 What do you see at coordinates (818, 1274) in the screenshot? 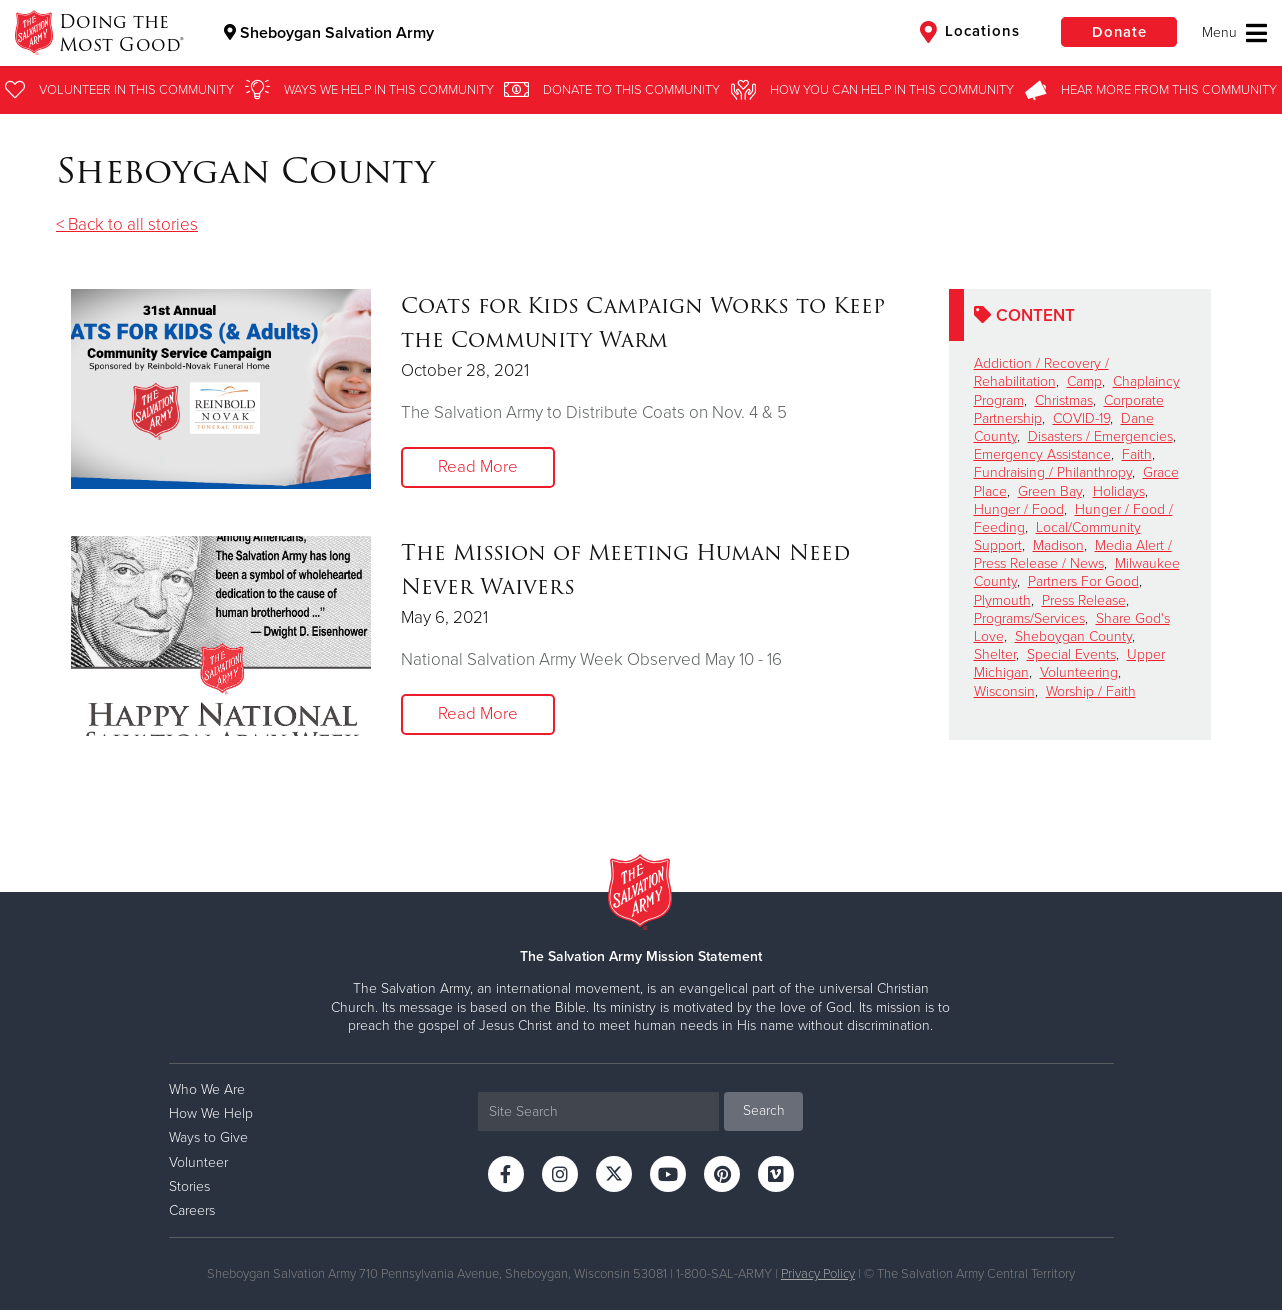
I see `Privacy Policy` at bounding box center [818, 1274].